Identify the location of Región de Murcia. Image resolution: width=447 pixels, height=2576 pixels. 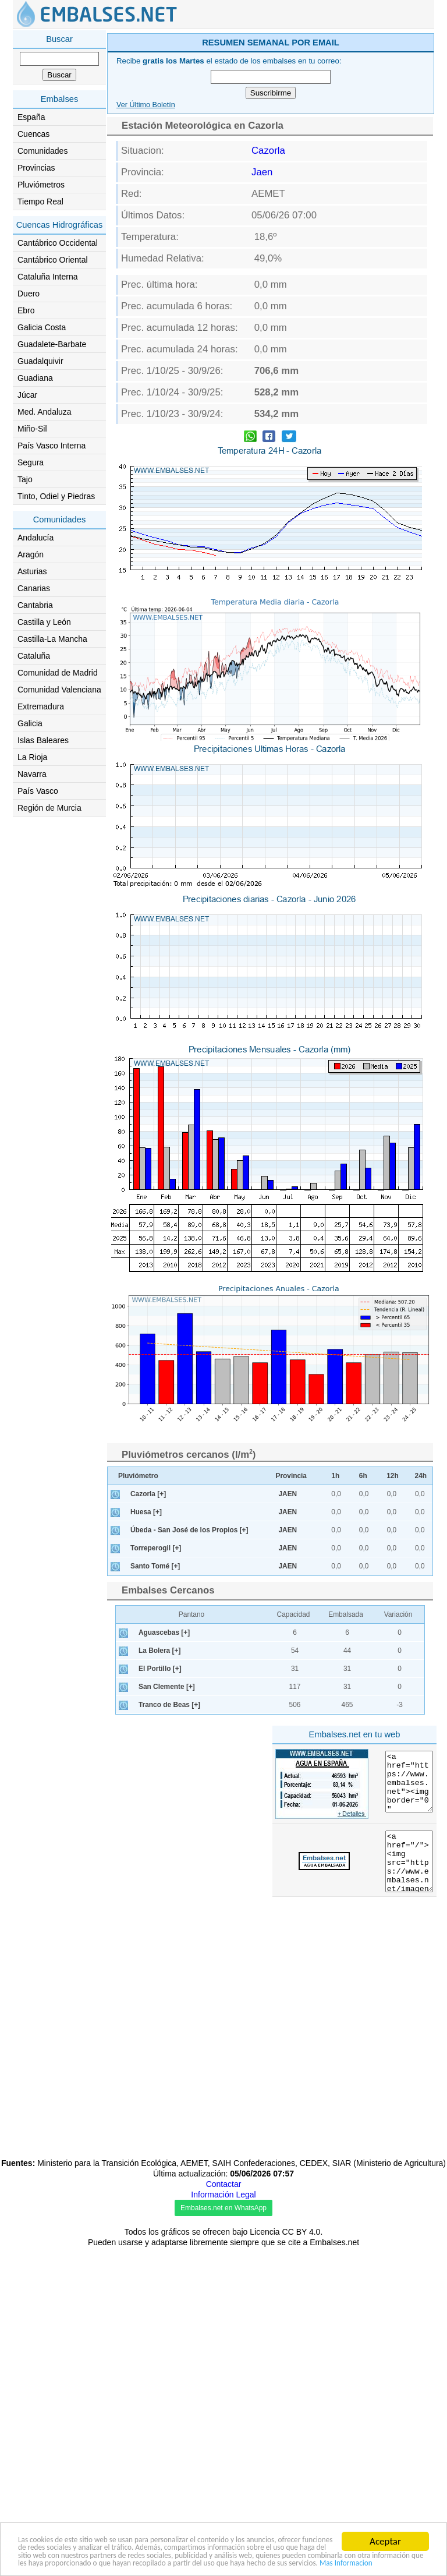
(49, 807).